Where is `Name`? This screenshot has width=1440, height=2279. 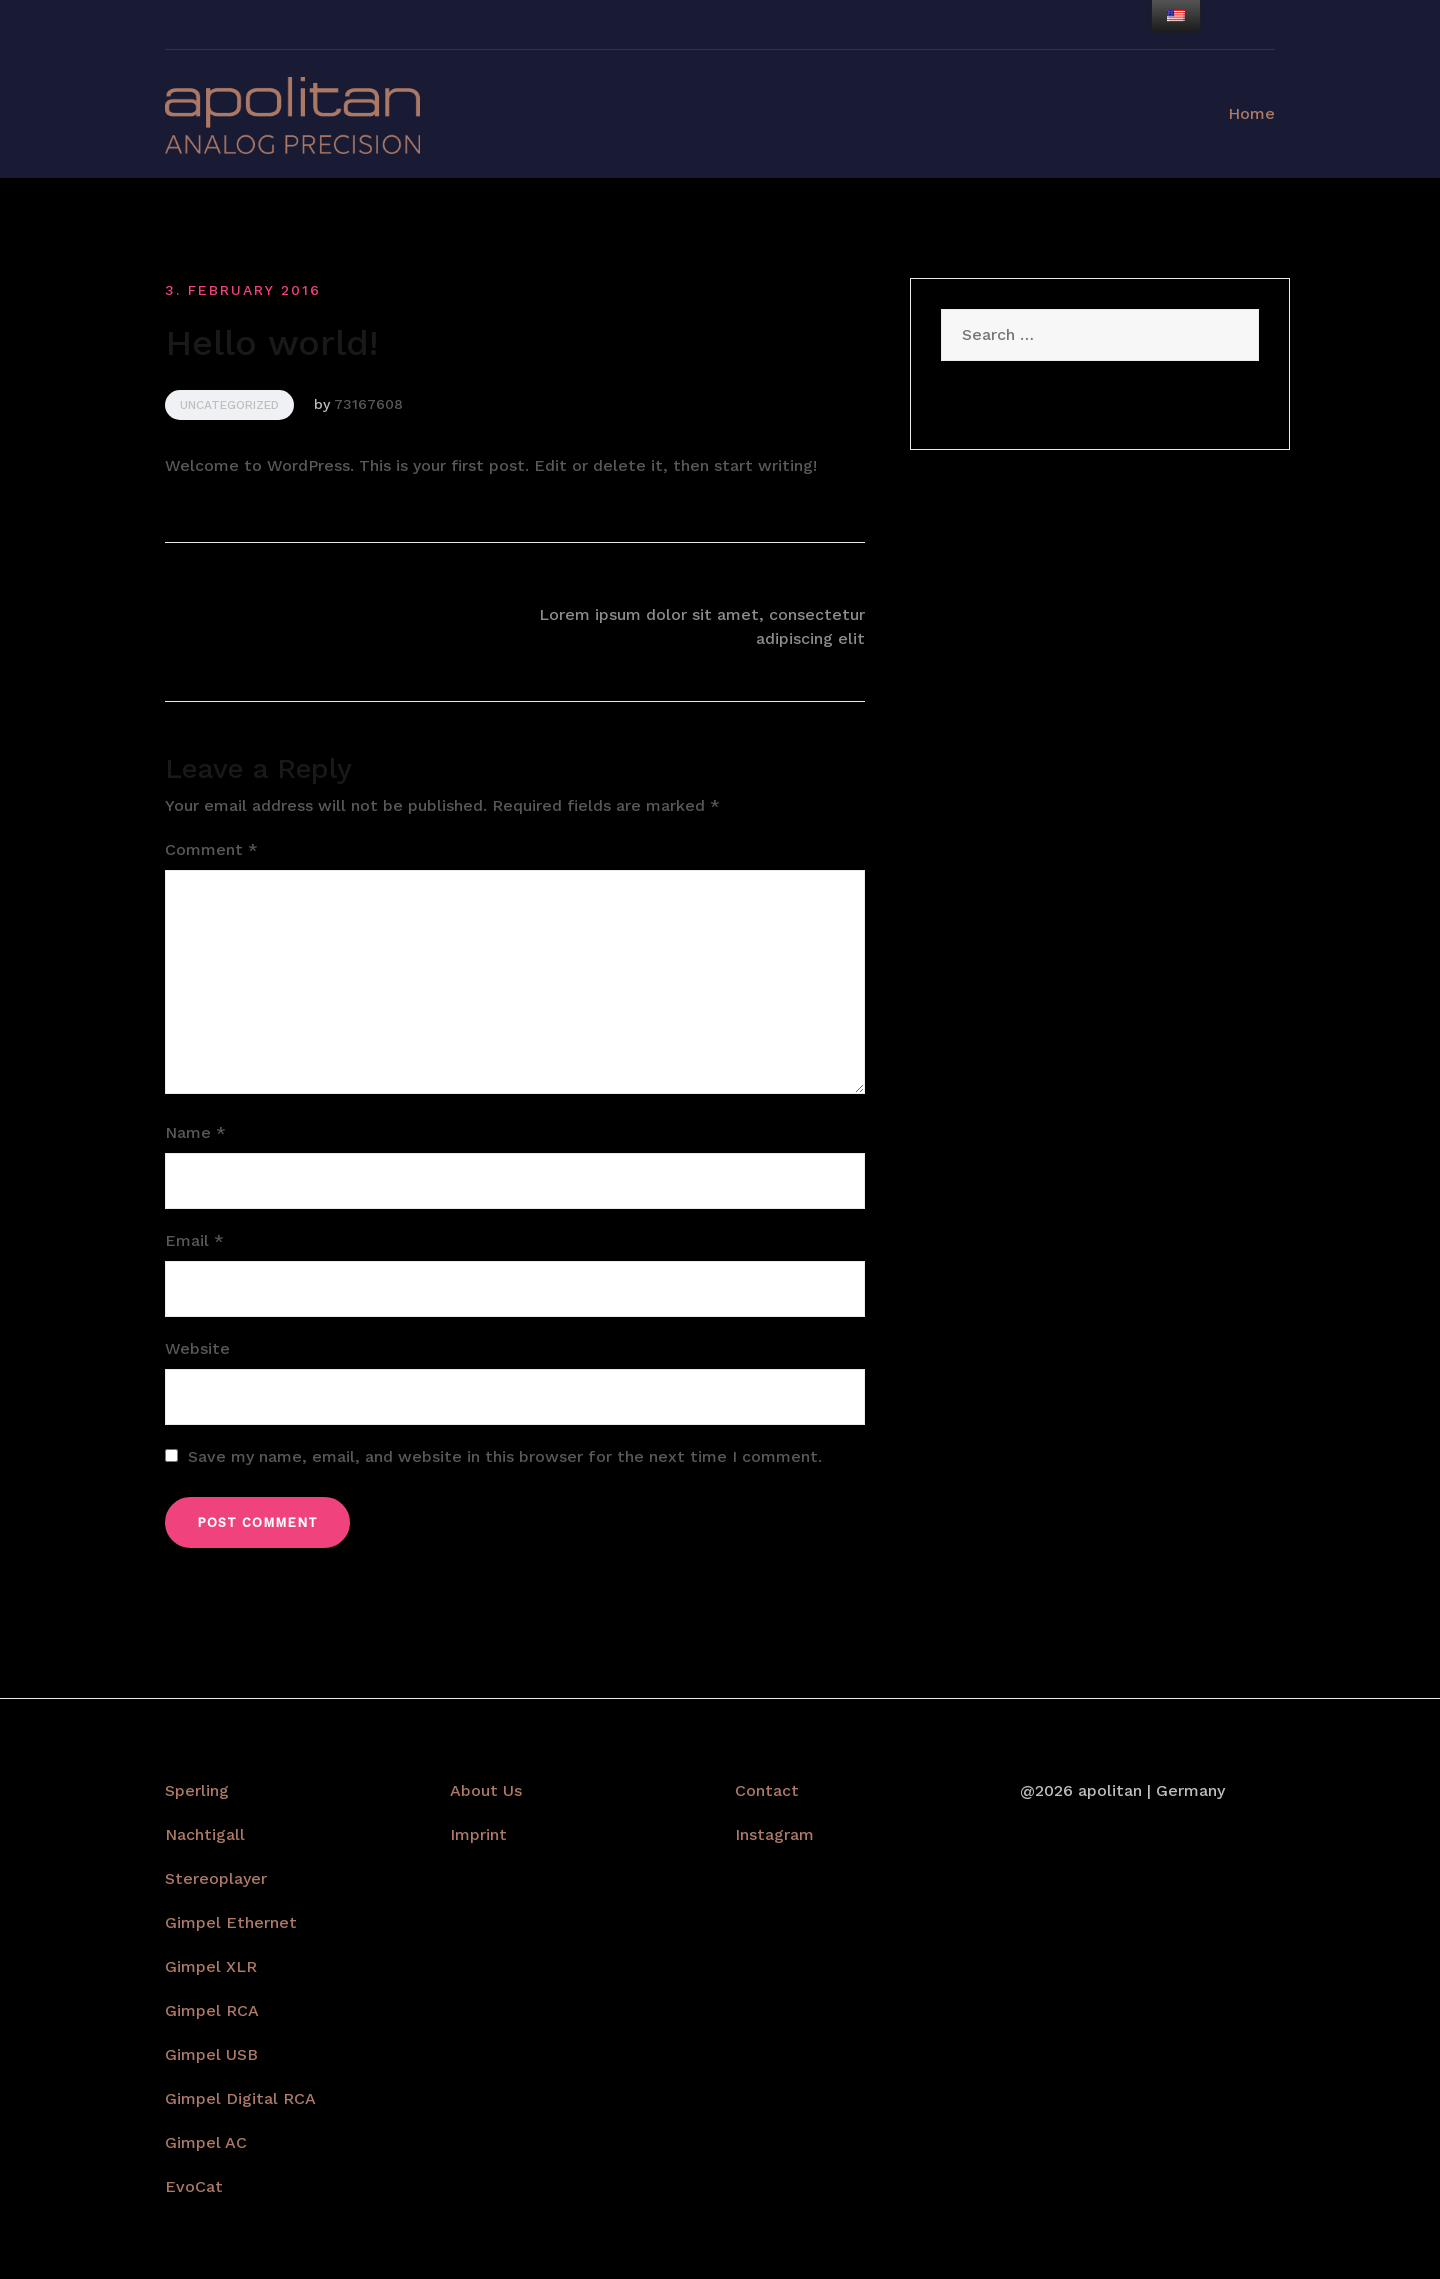
Name is located at coordinates (195, 1132).